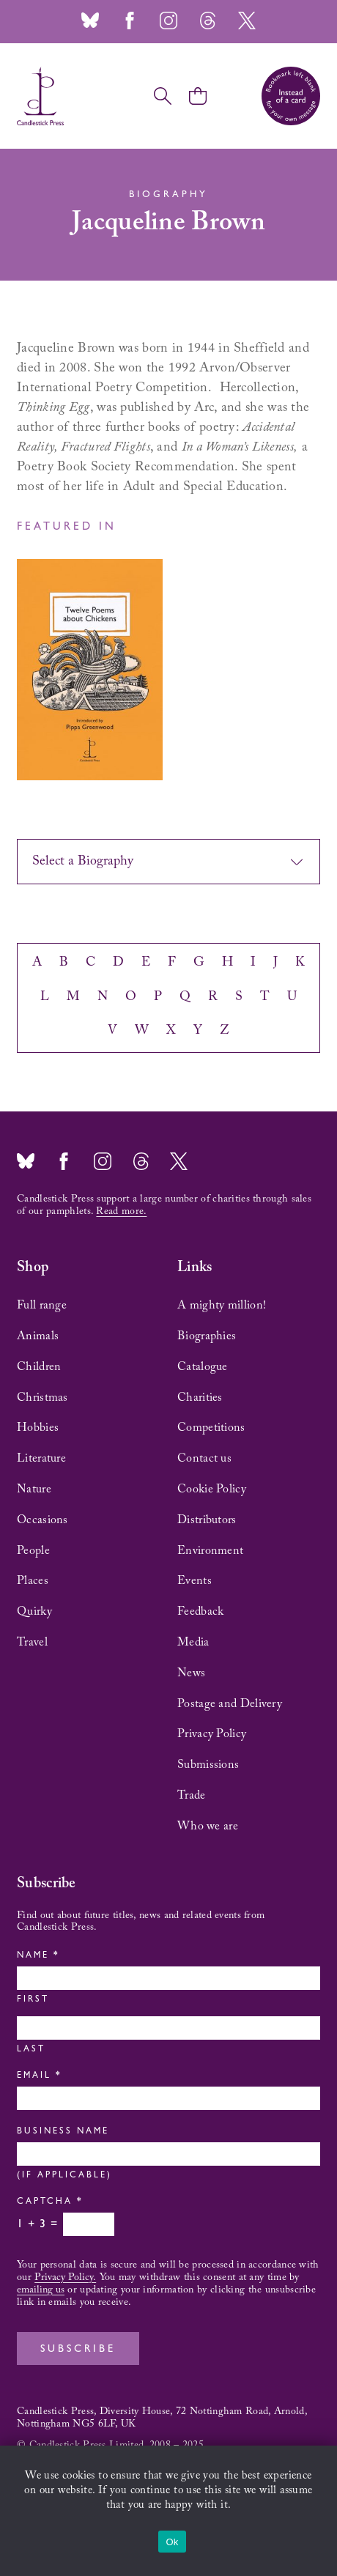 Image resolution: width=337 pixels, height=2576 pixels. I want to click on Bluesky, so click(90, 20).